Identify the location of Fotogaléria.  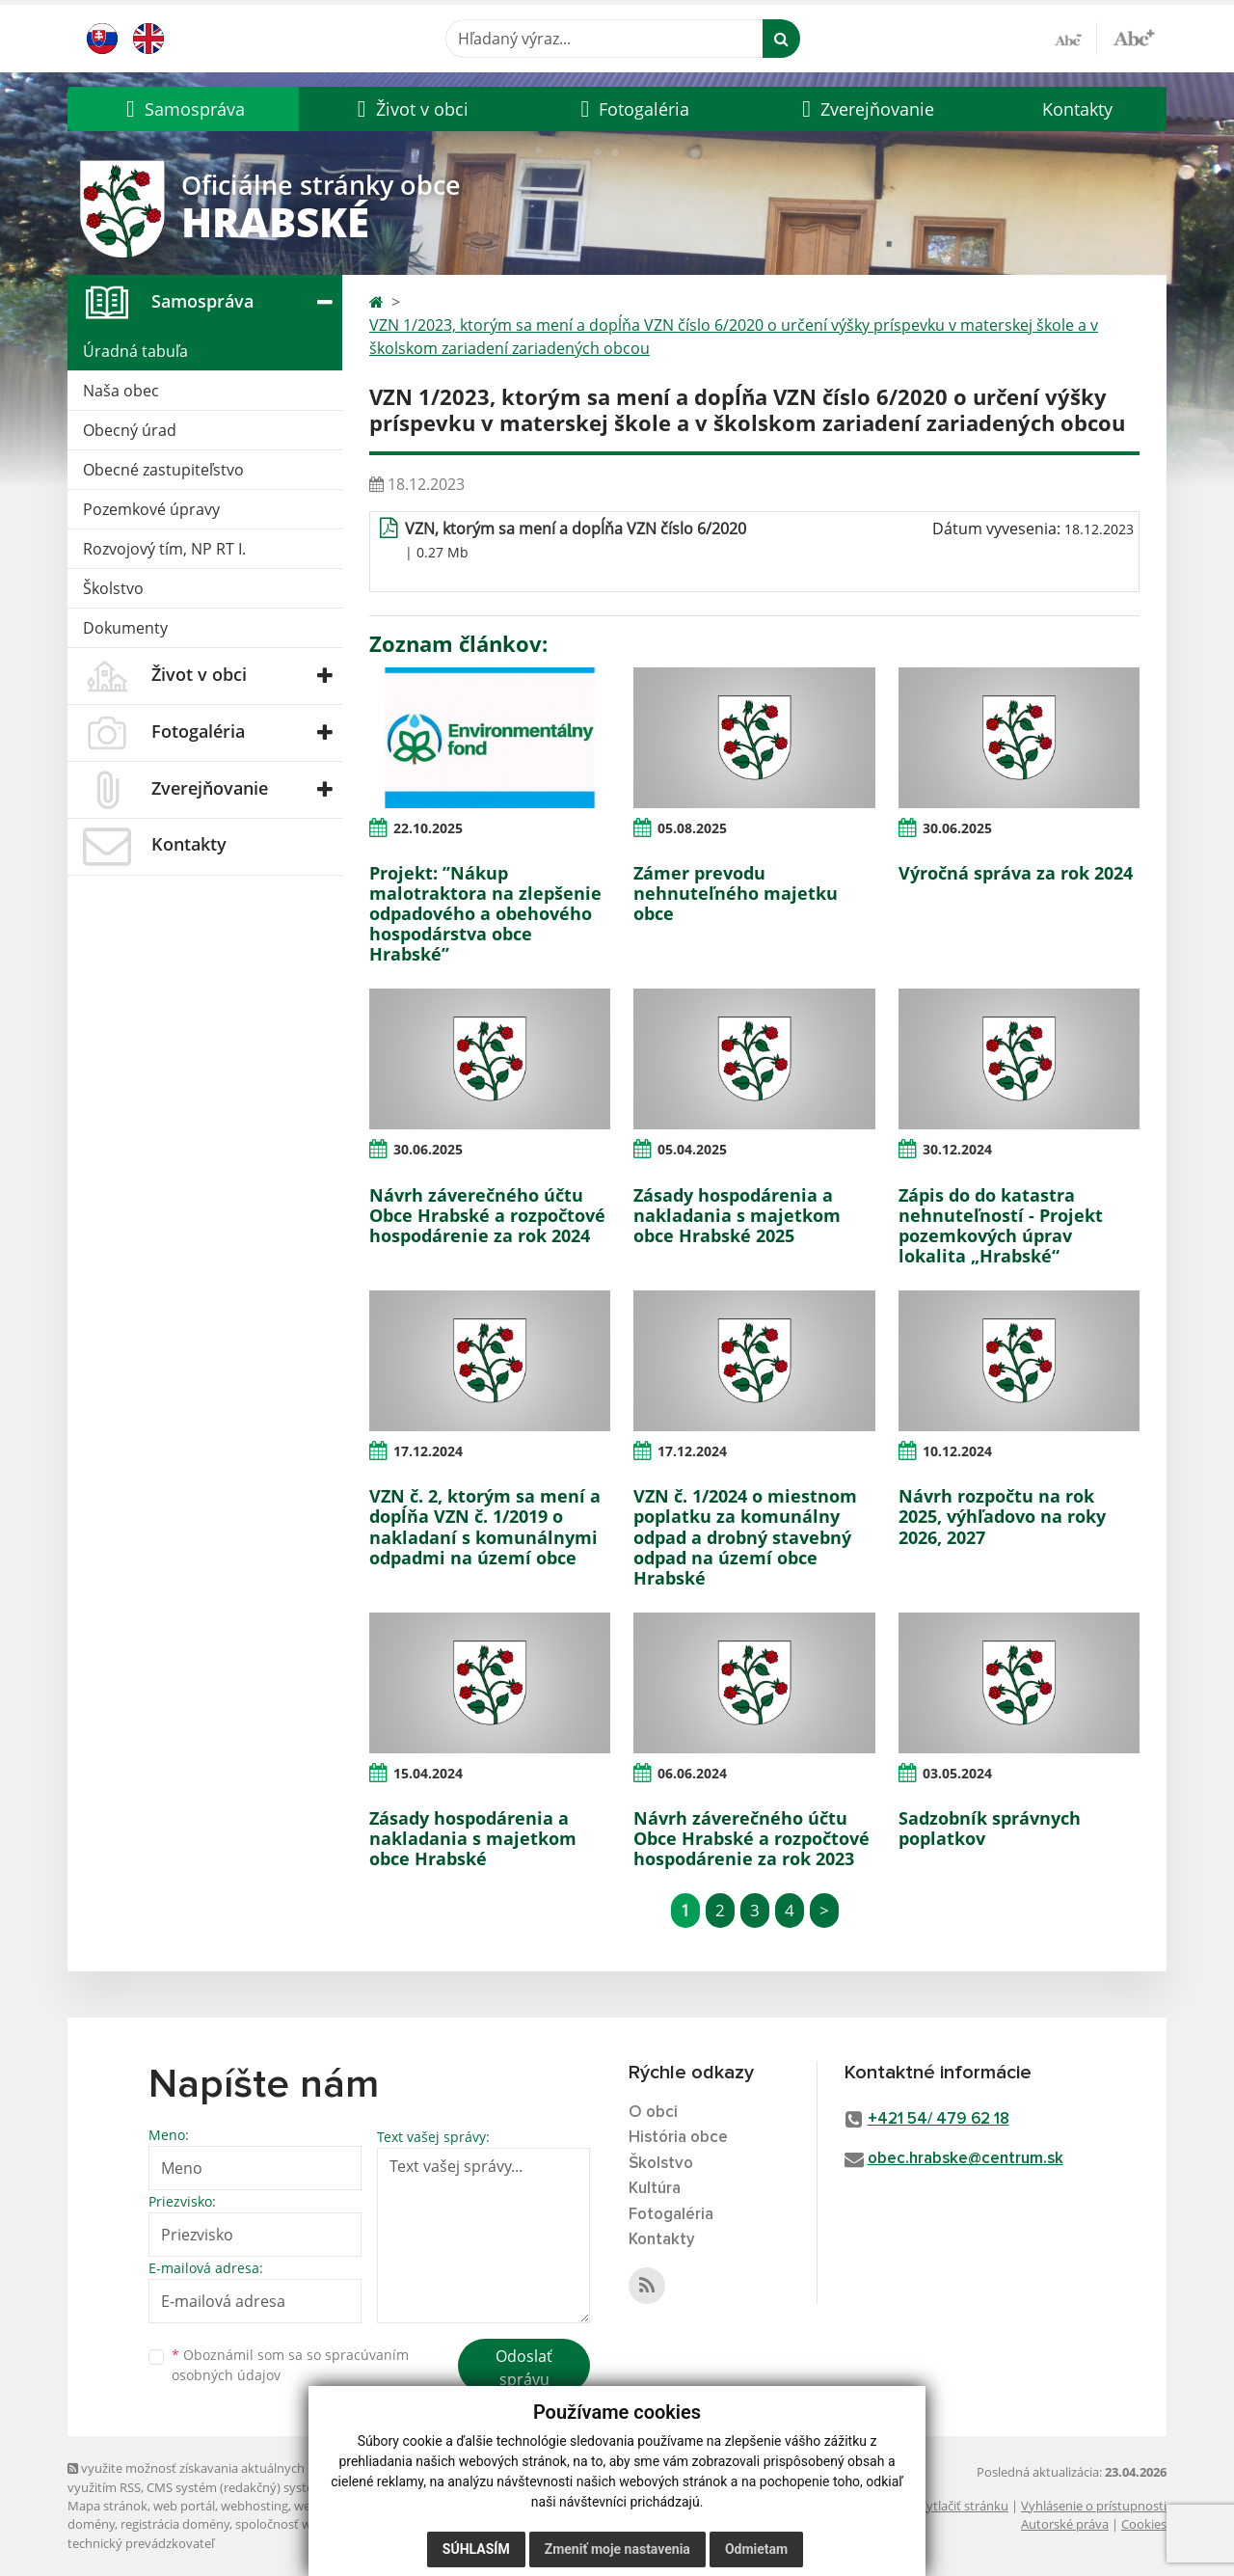
(671, 2215).